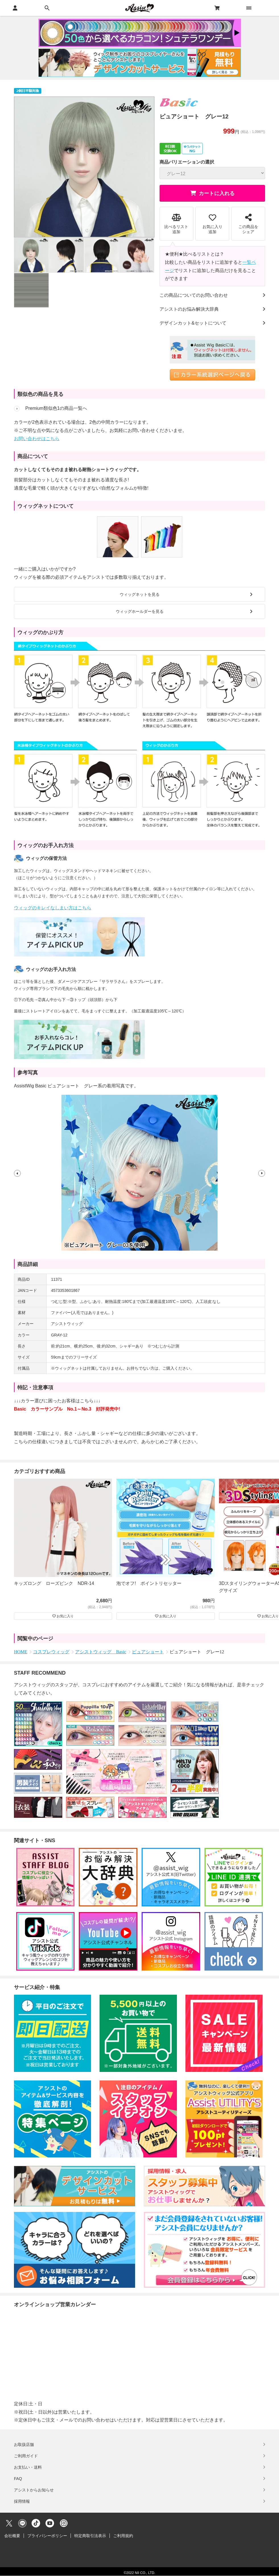  I want to click on ウィッグのキレイなしまい方はこちら, so click(52, 907).